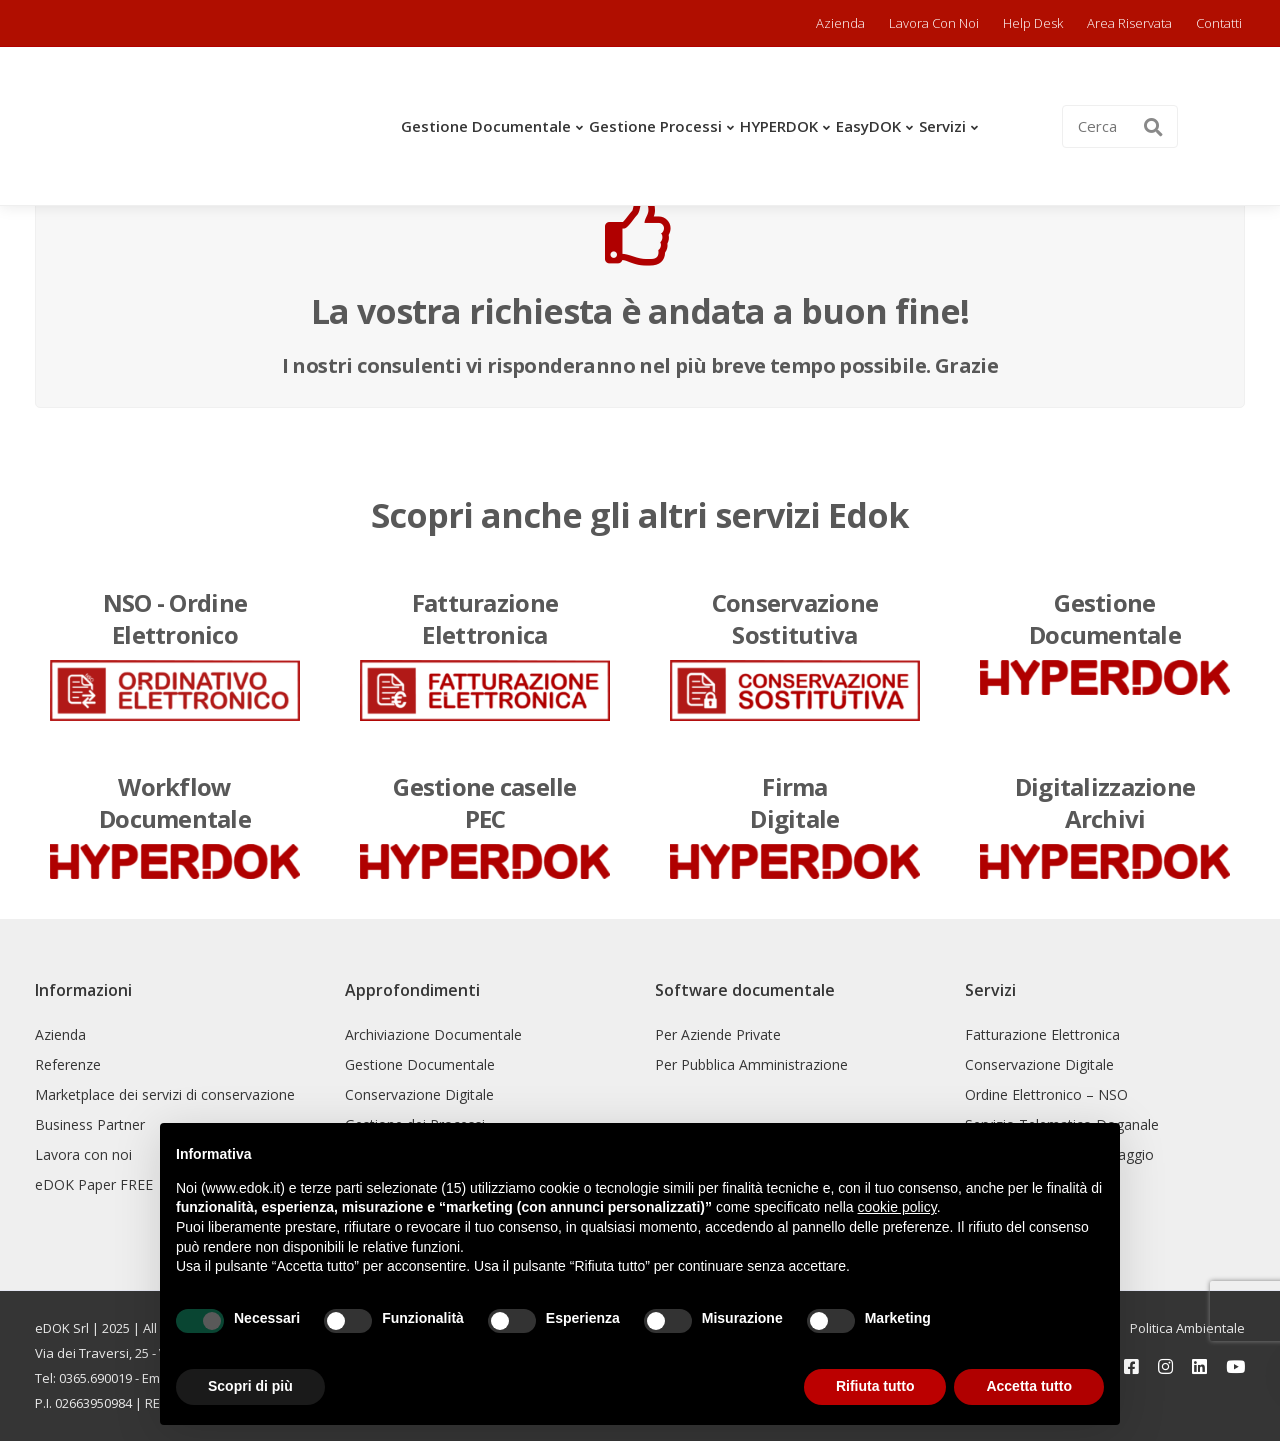 This screenshot has height=1441, width=1280. I want to click on Contatti, so click(1219, 23).